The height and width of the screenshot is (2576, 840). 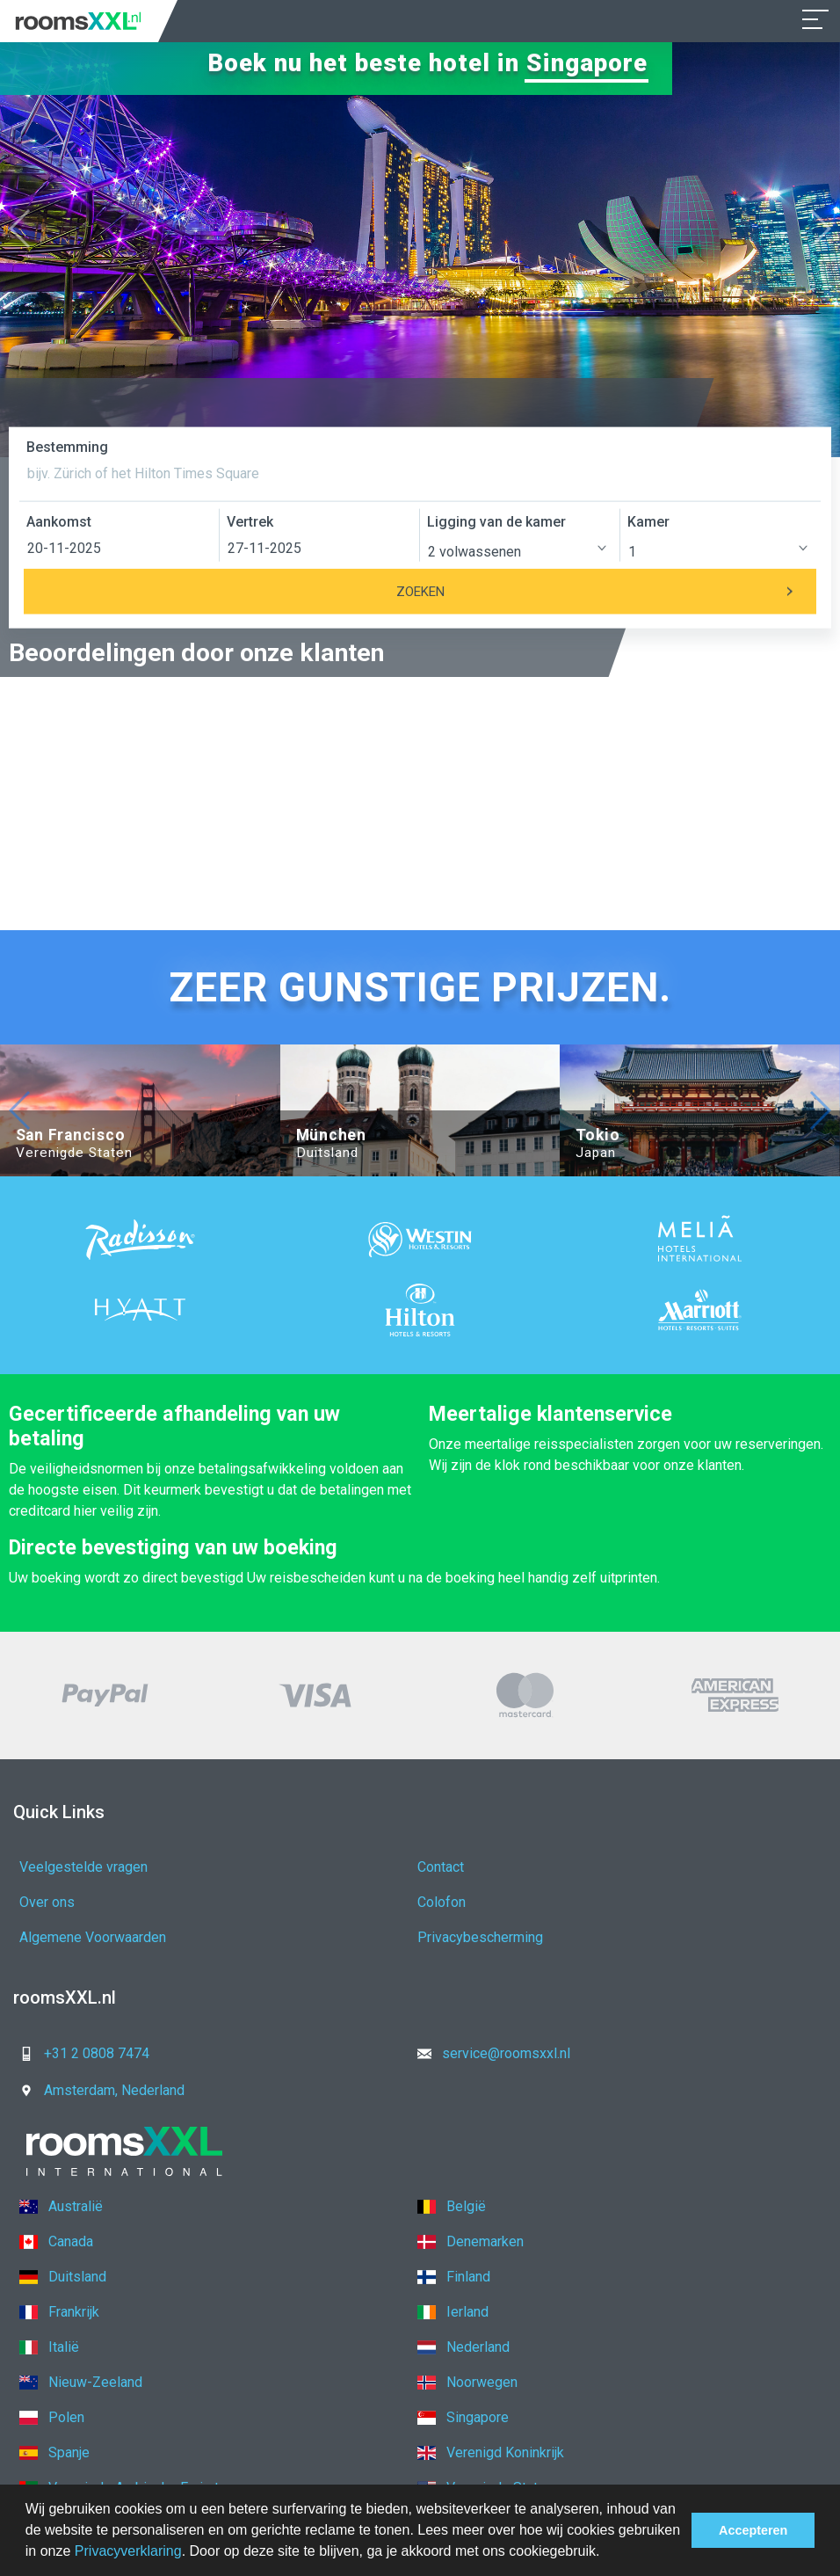 What do you see at coordinates (648, 521) in the screenshot?
I see `Kamer` at bounding box center [648, 521].